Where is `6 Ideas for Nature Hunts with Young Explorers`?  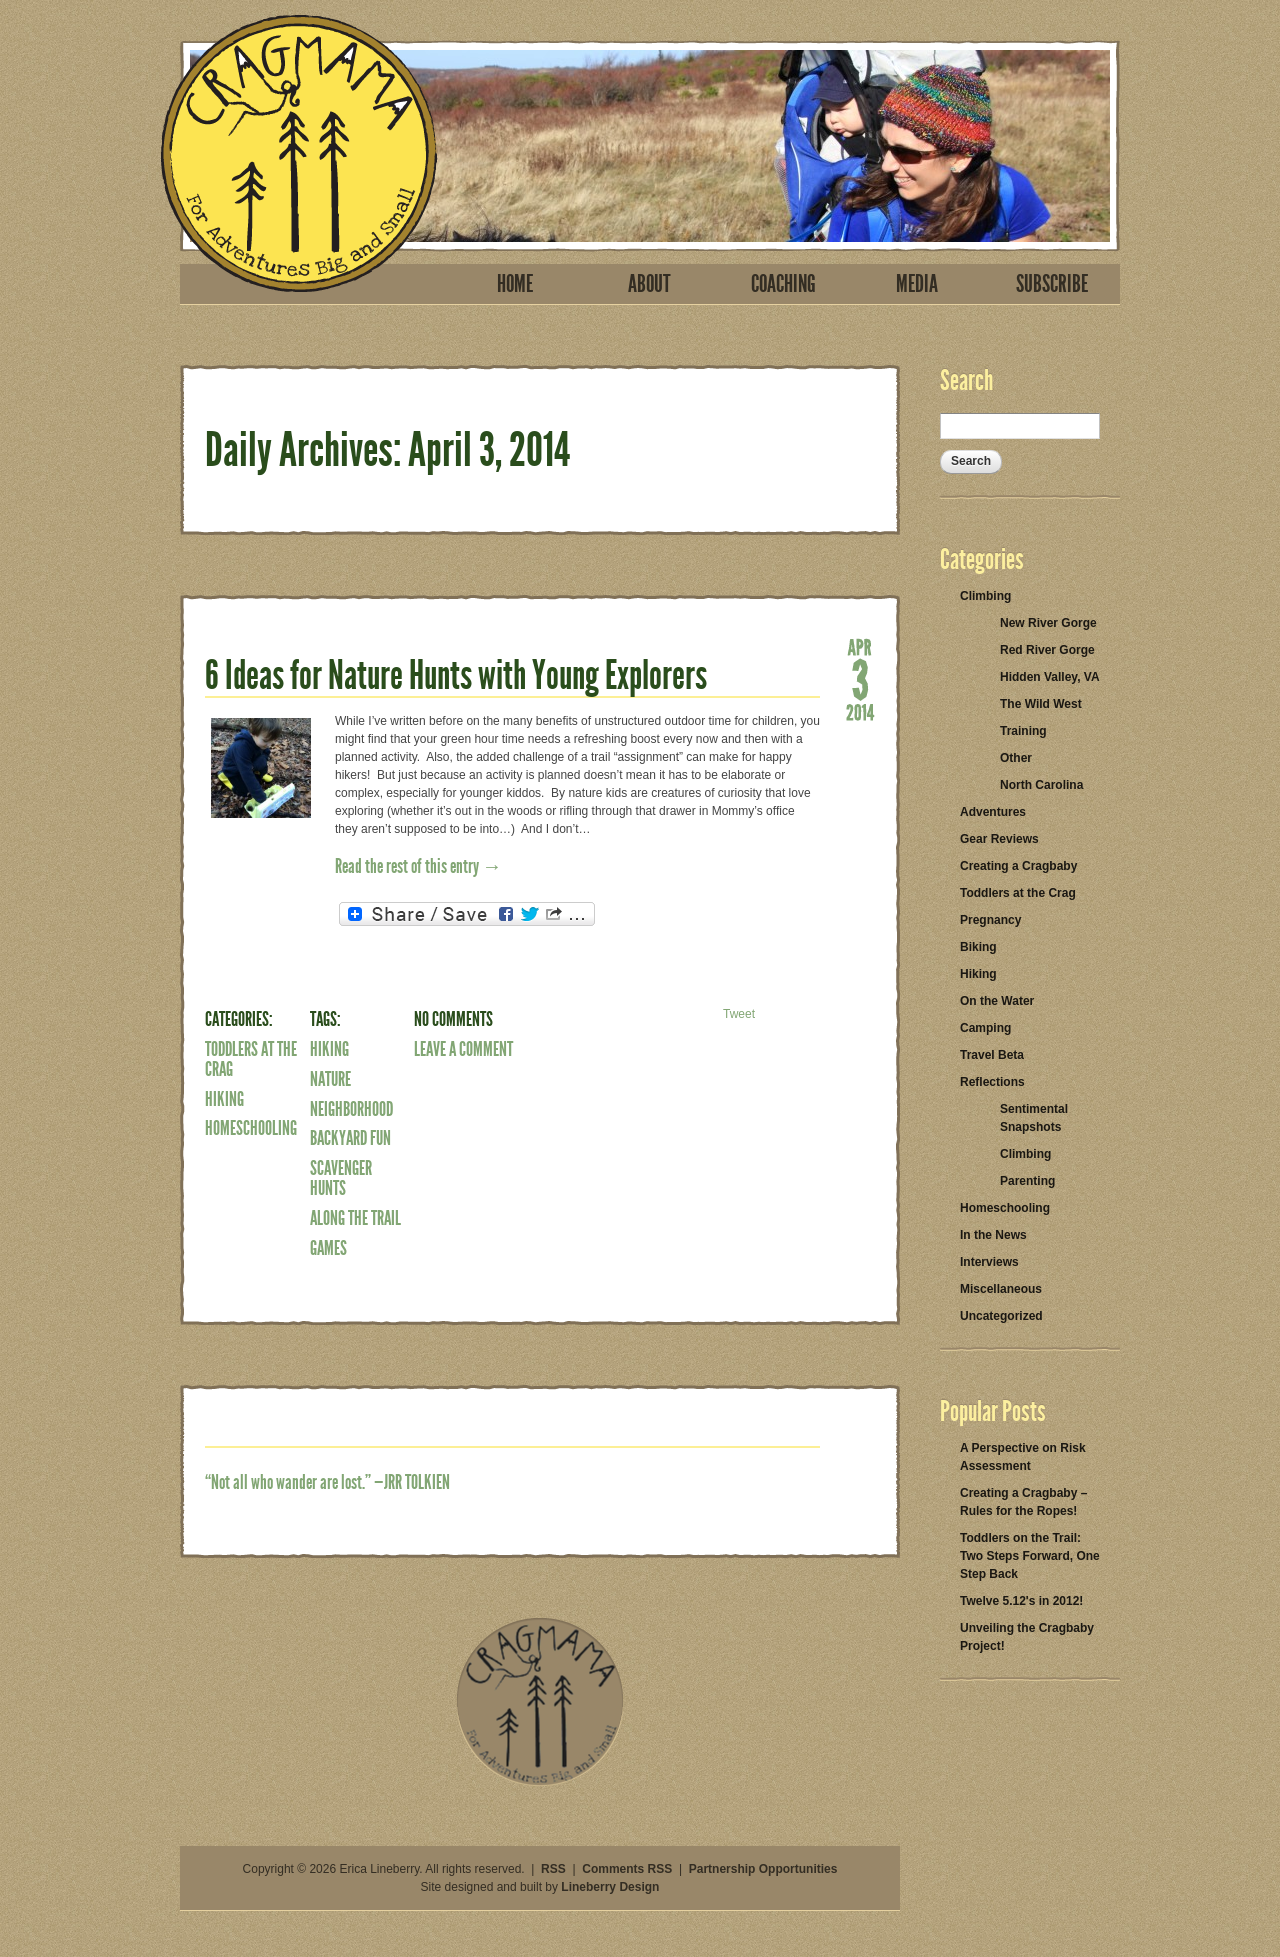 6 Ideas for Nature Hunts with Young Explorers is located at coordinates (456, 675).